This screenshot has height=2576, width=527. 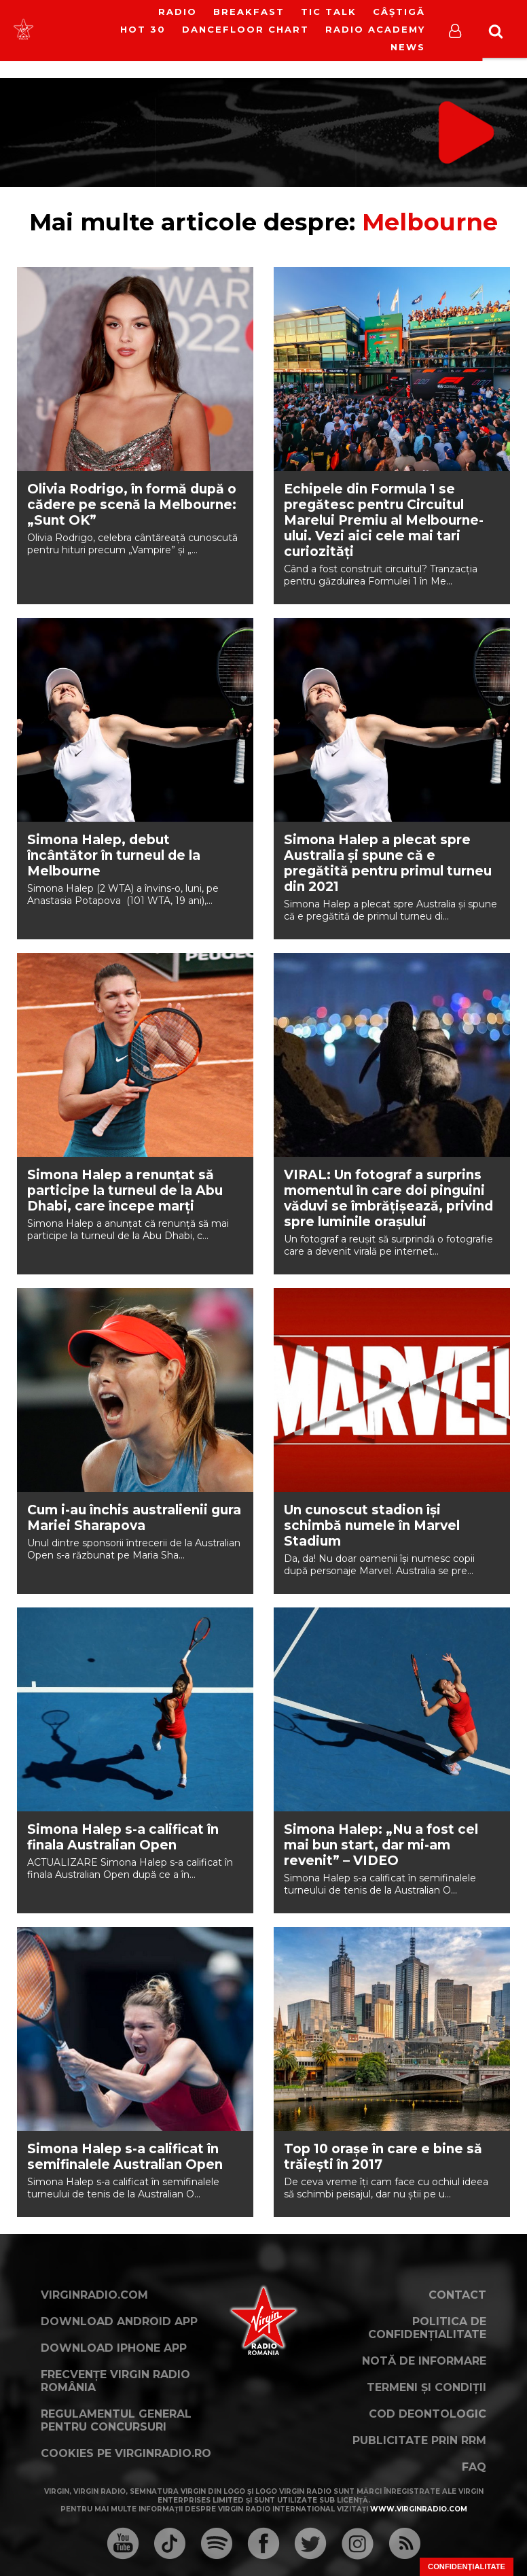 What do you see at coordinates (119, 2321) in the screenshot?
I see `Download Android App` at bounding box center [119, 2321].